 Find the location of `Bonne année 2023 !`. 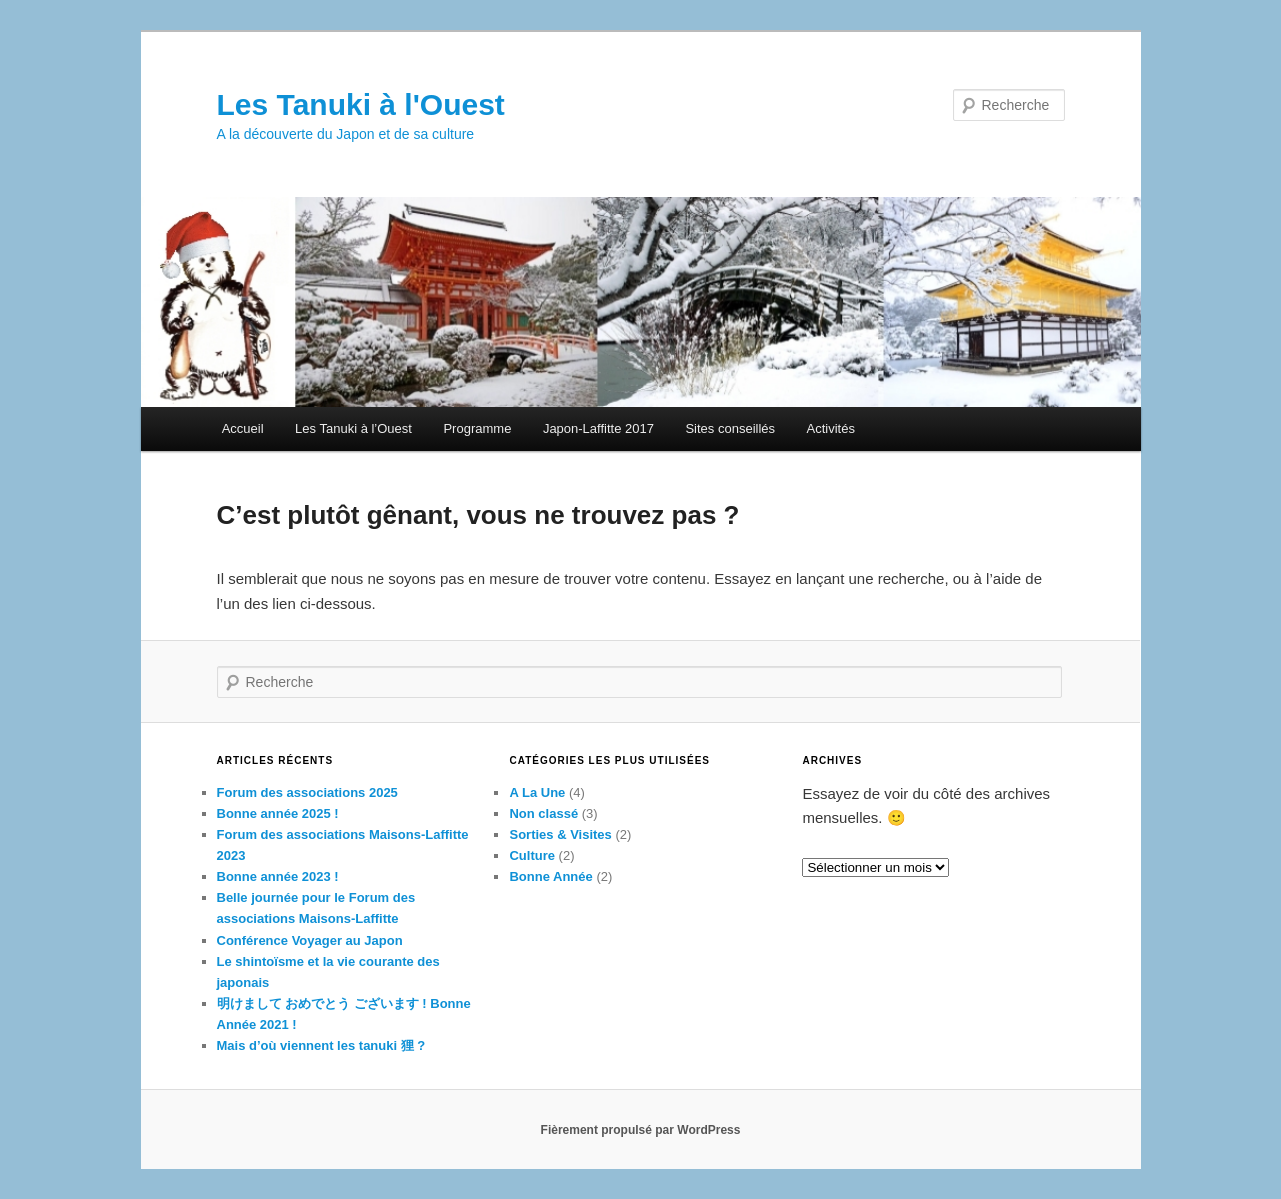

Bonne année 2023 ! is located at coordinates (278, 876).